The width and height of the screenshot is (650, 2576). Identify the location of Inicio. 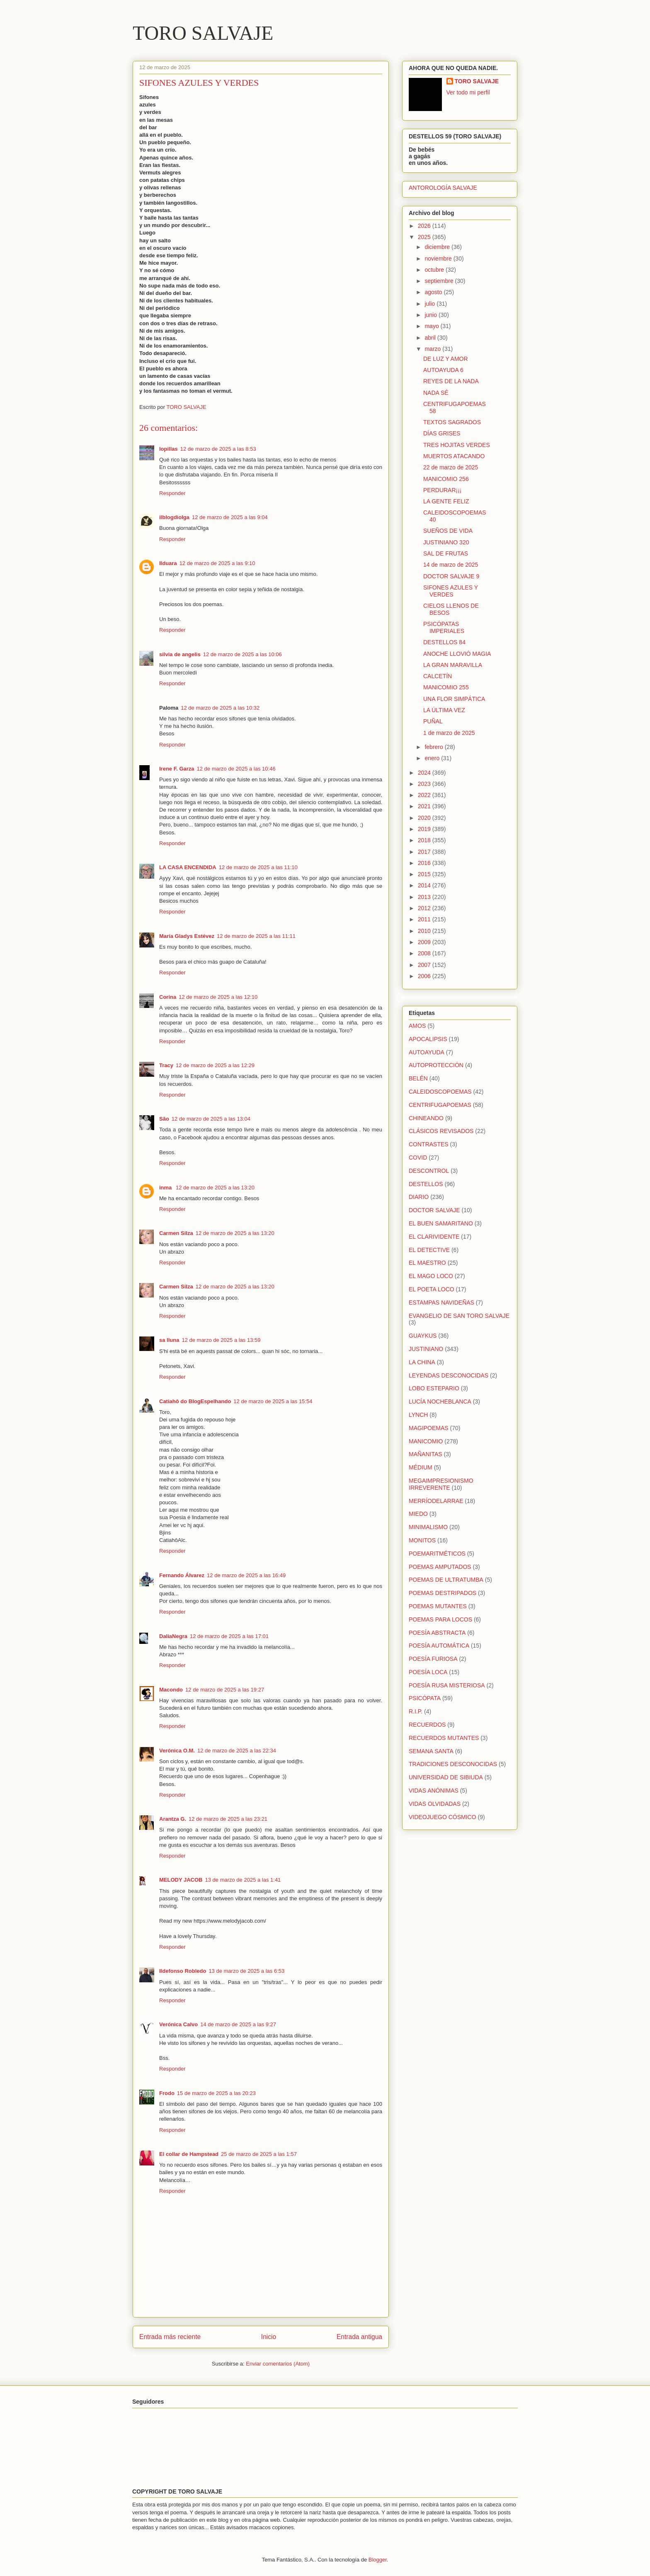
(268, 2336).